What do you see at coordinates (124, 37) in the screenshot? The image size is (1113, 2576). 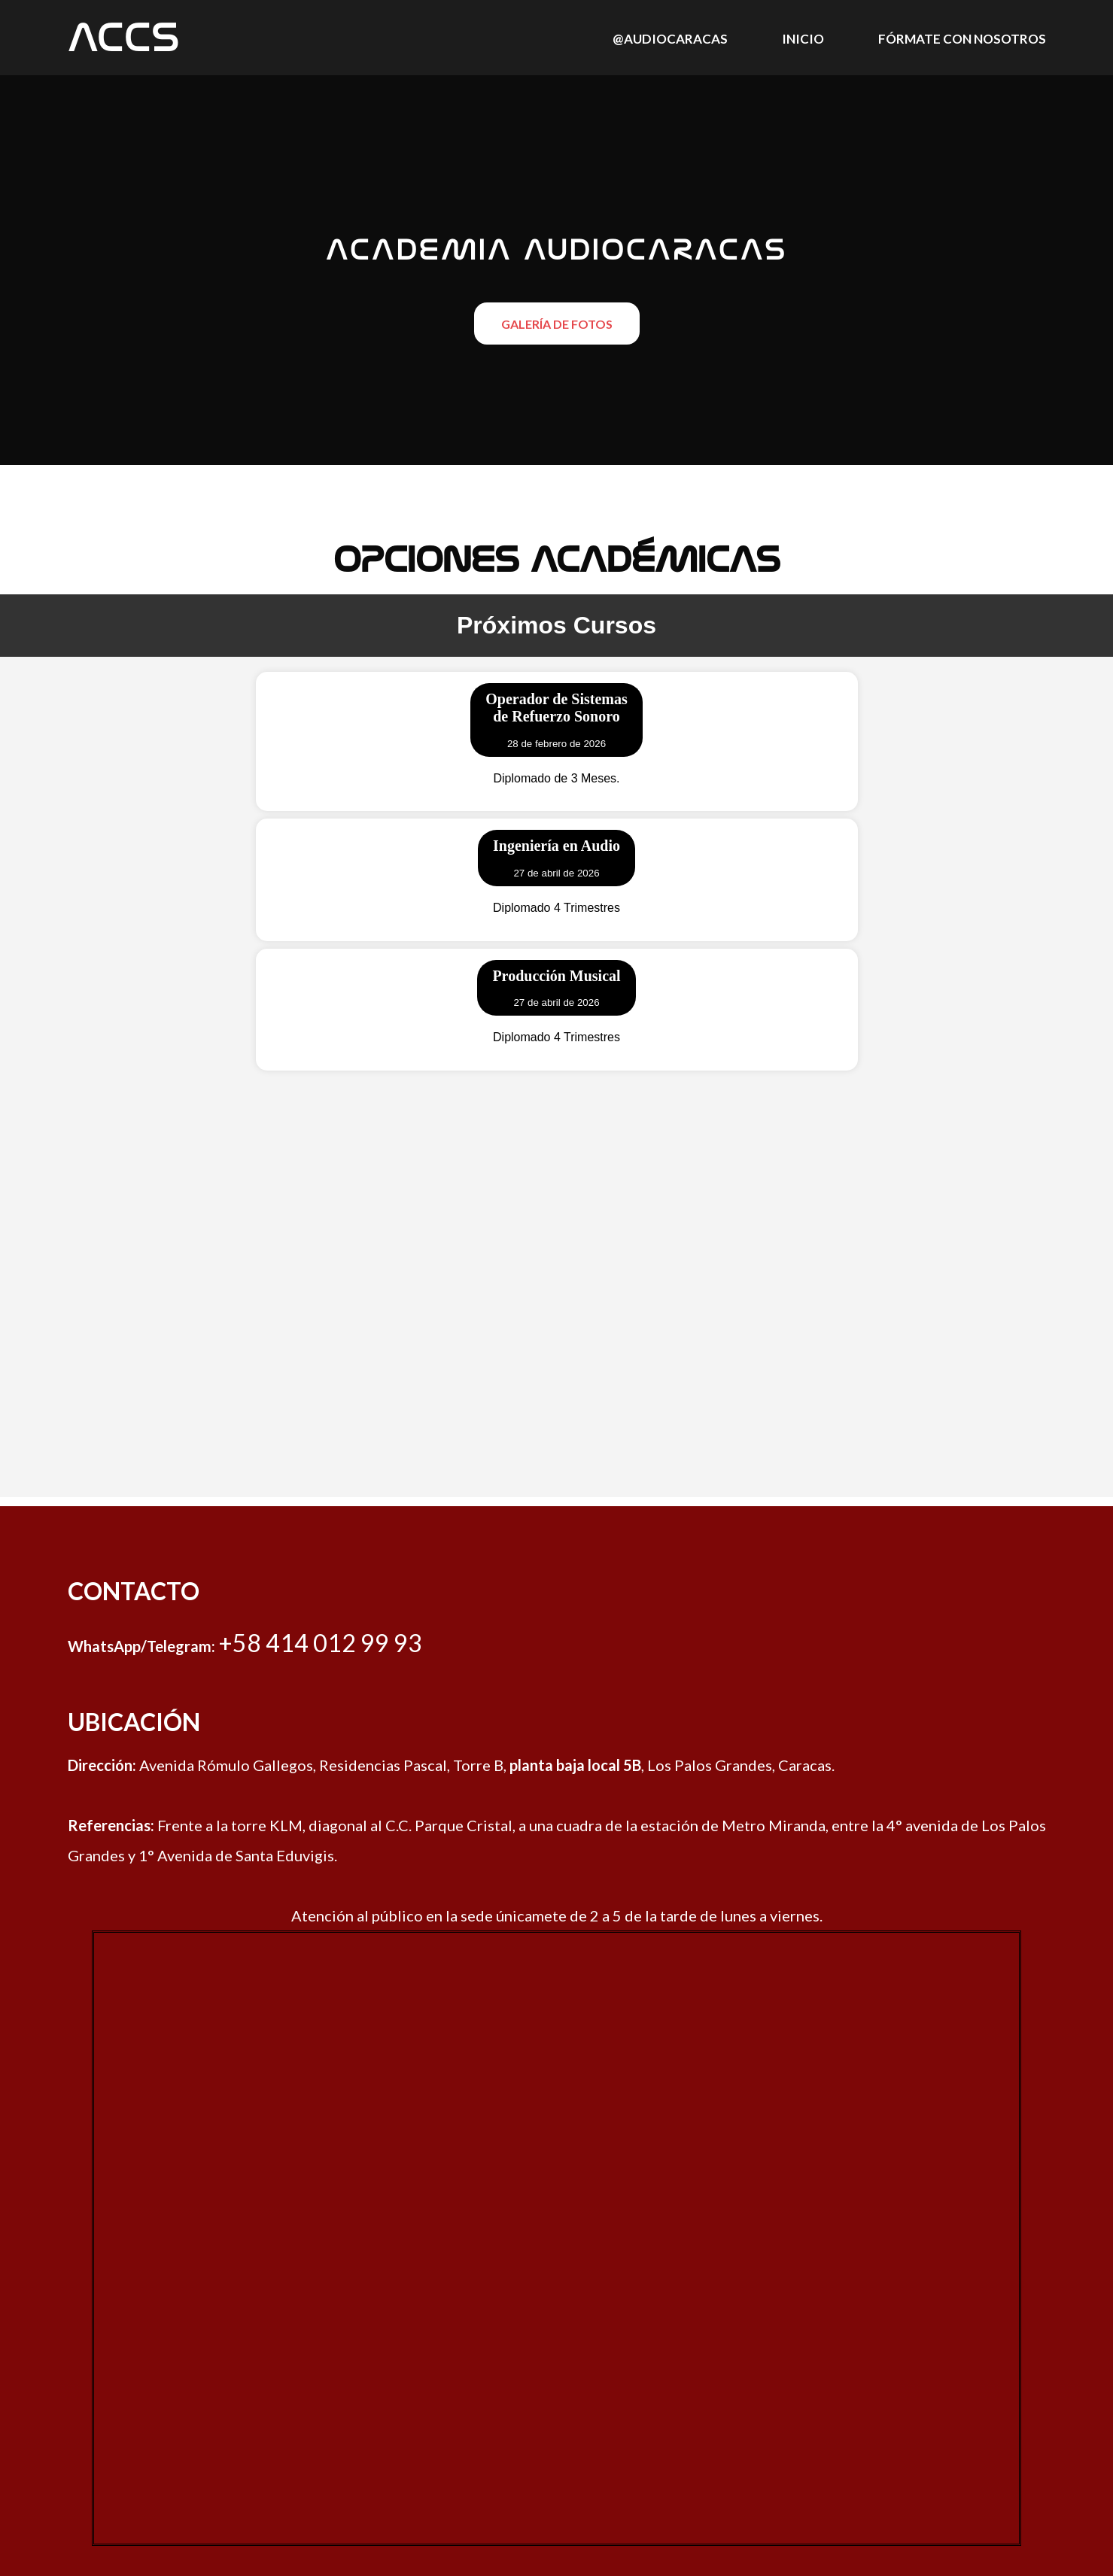 I see `Accs` at bounding box center [124, 37].